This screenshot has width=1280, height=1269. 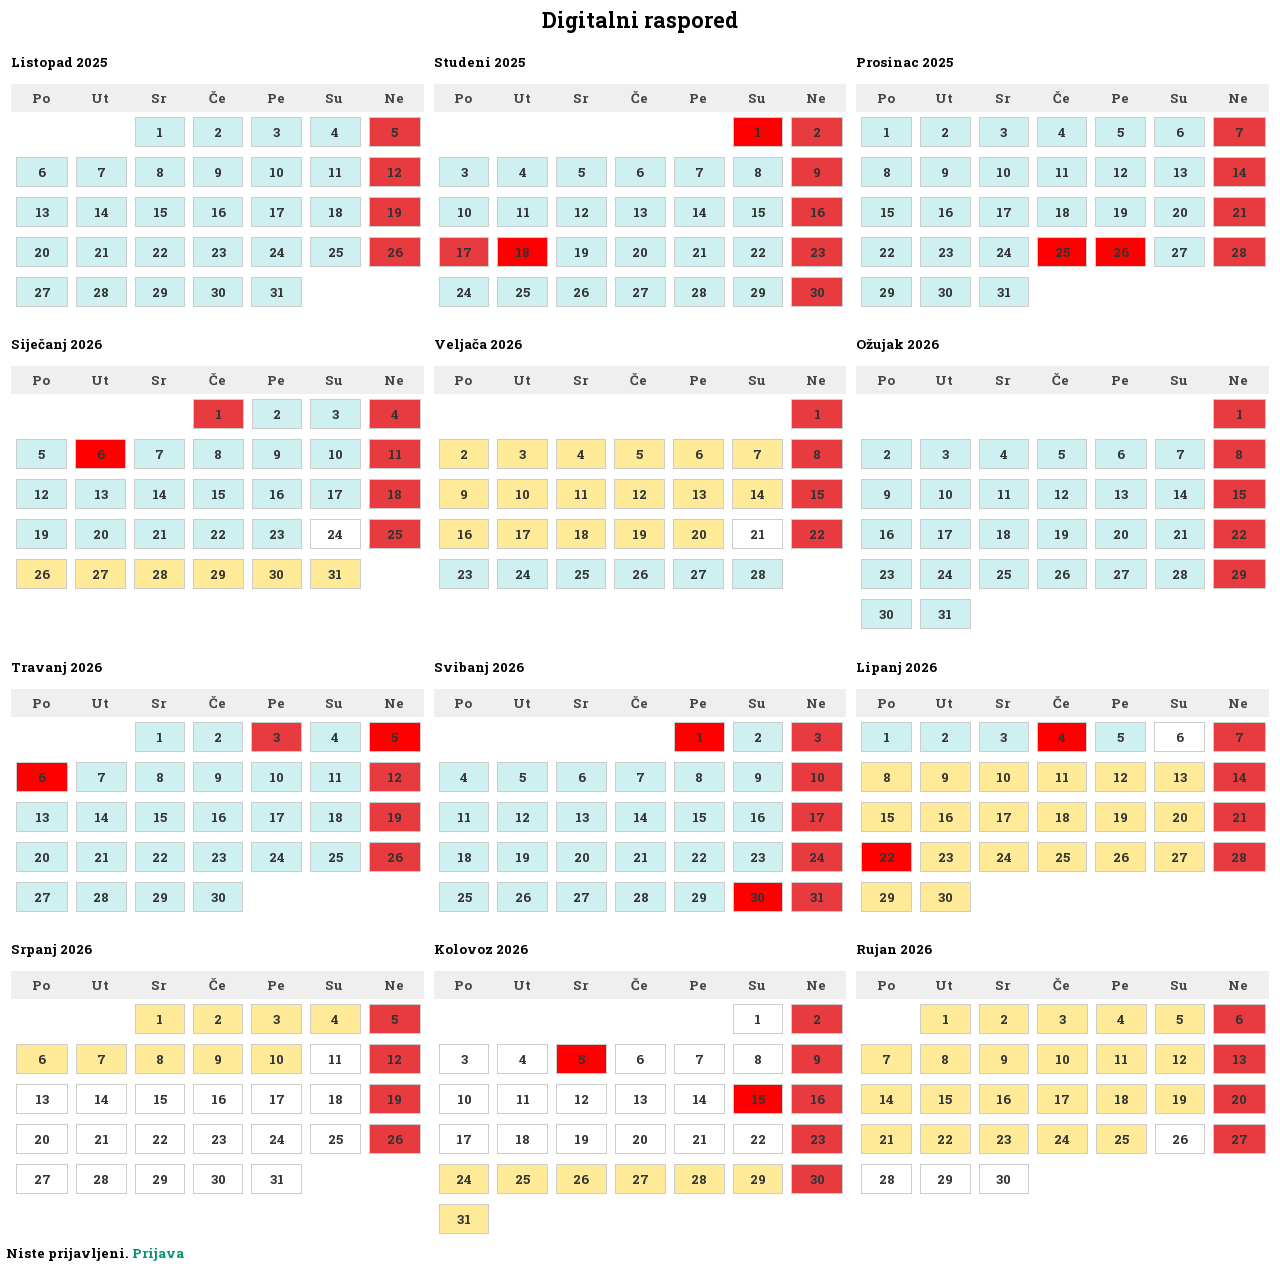 I want to click on 24, so click(x=277, y=252).